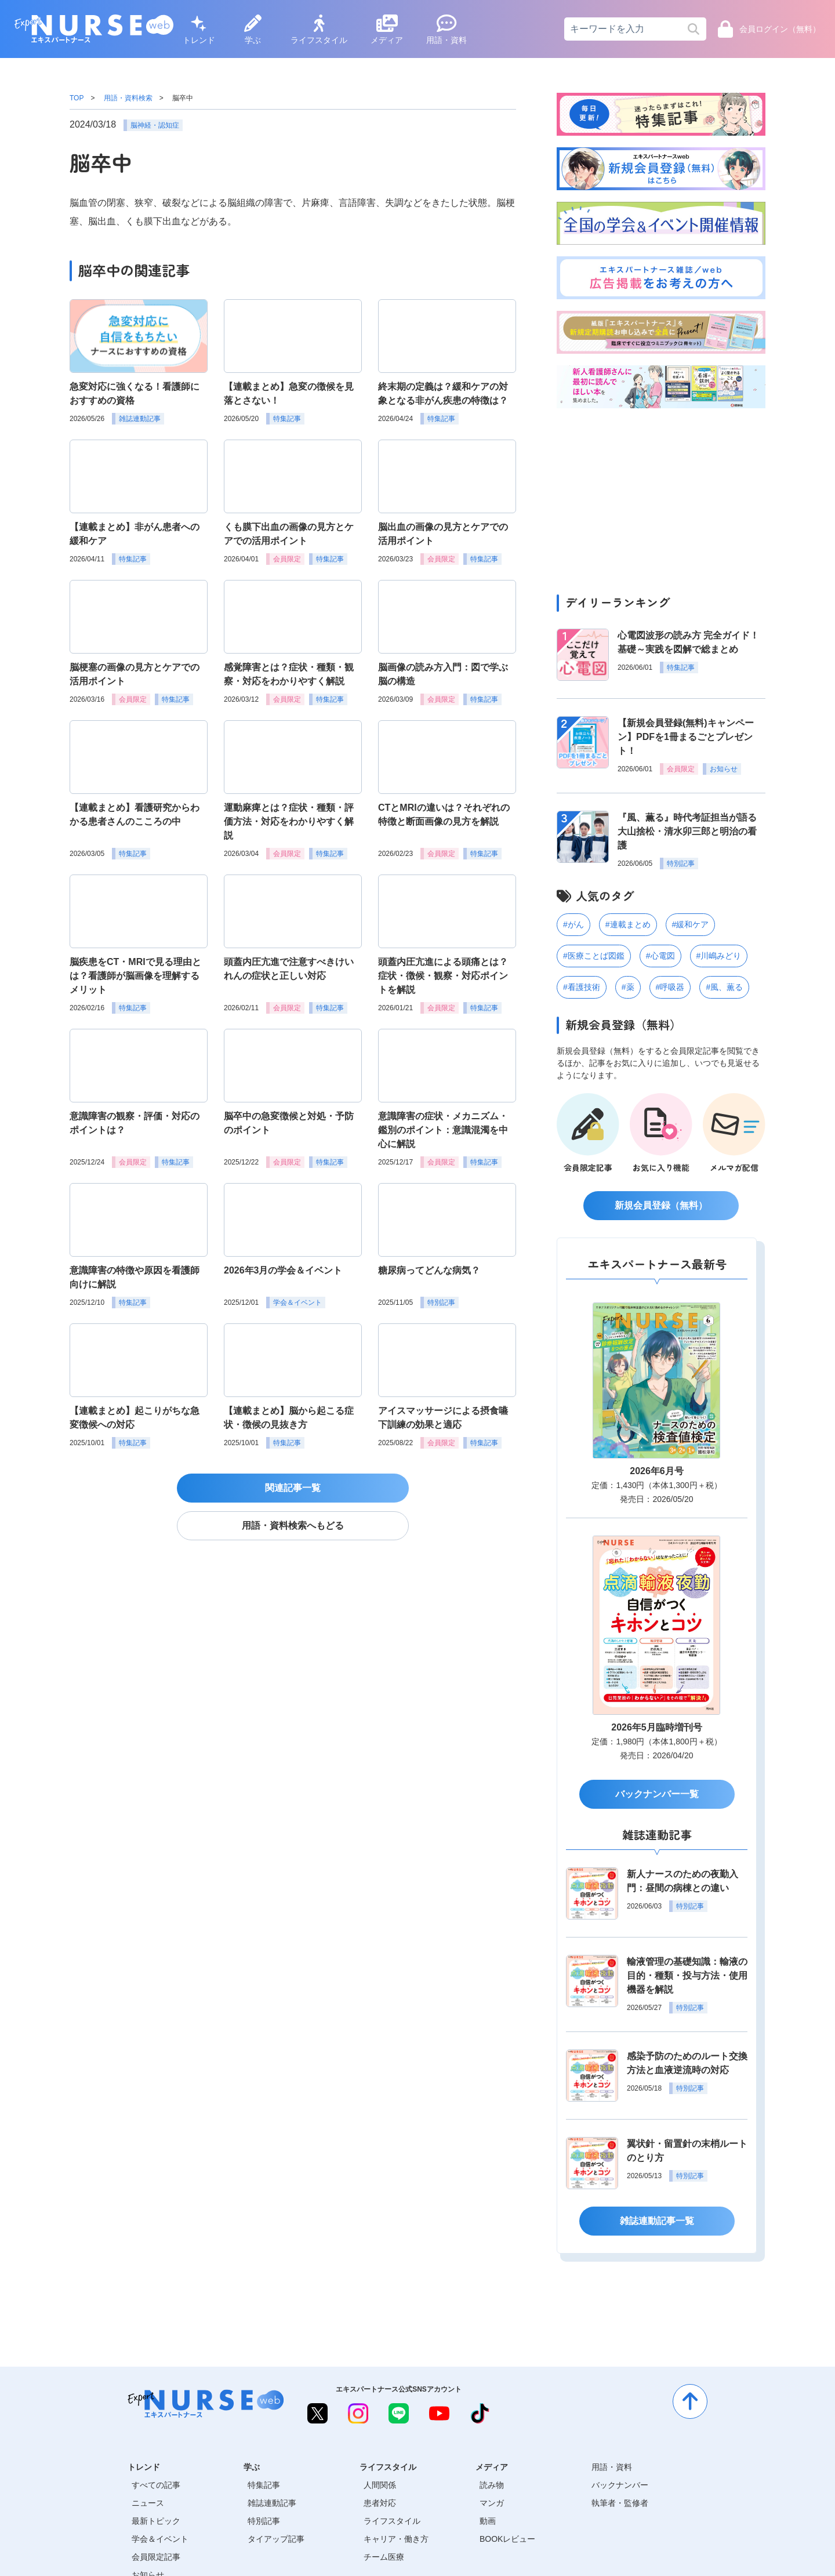 Image resolution: width=835 pixels, height=2576 pixels. I want to click on 特集記事, so click(264, 2485).